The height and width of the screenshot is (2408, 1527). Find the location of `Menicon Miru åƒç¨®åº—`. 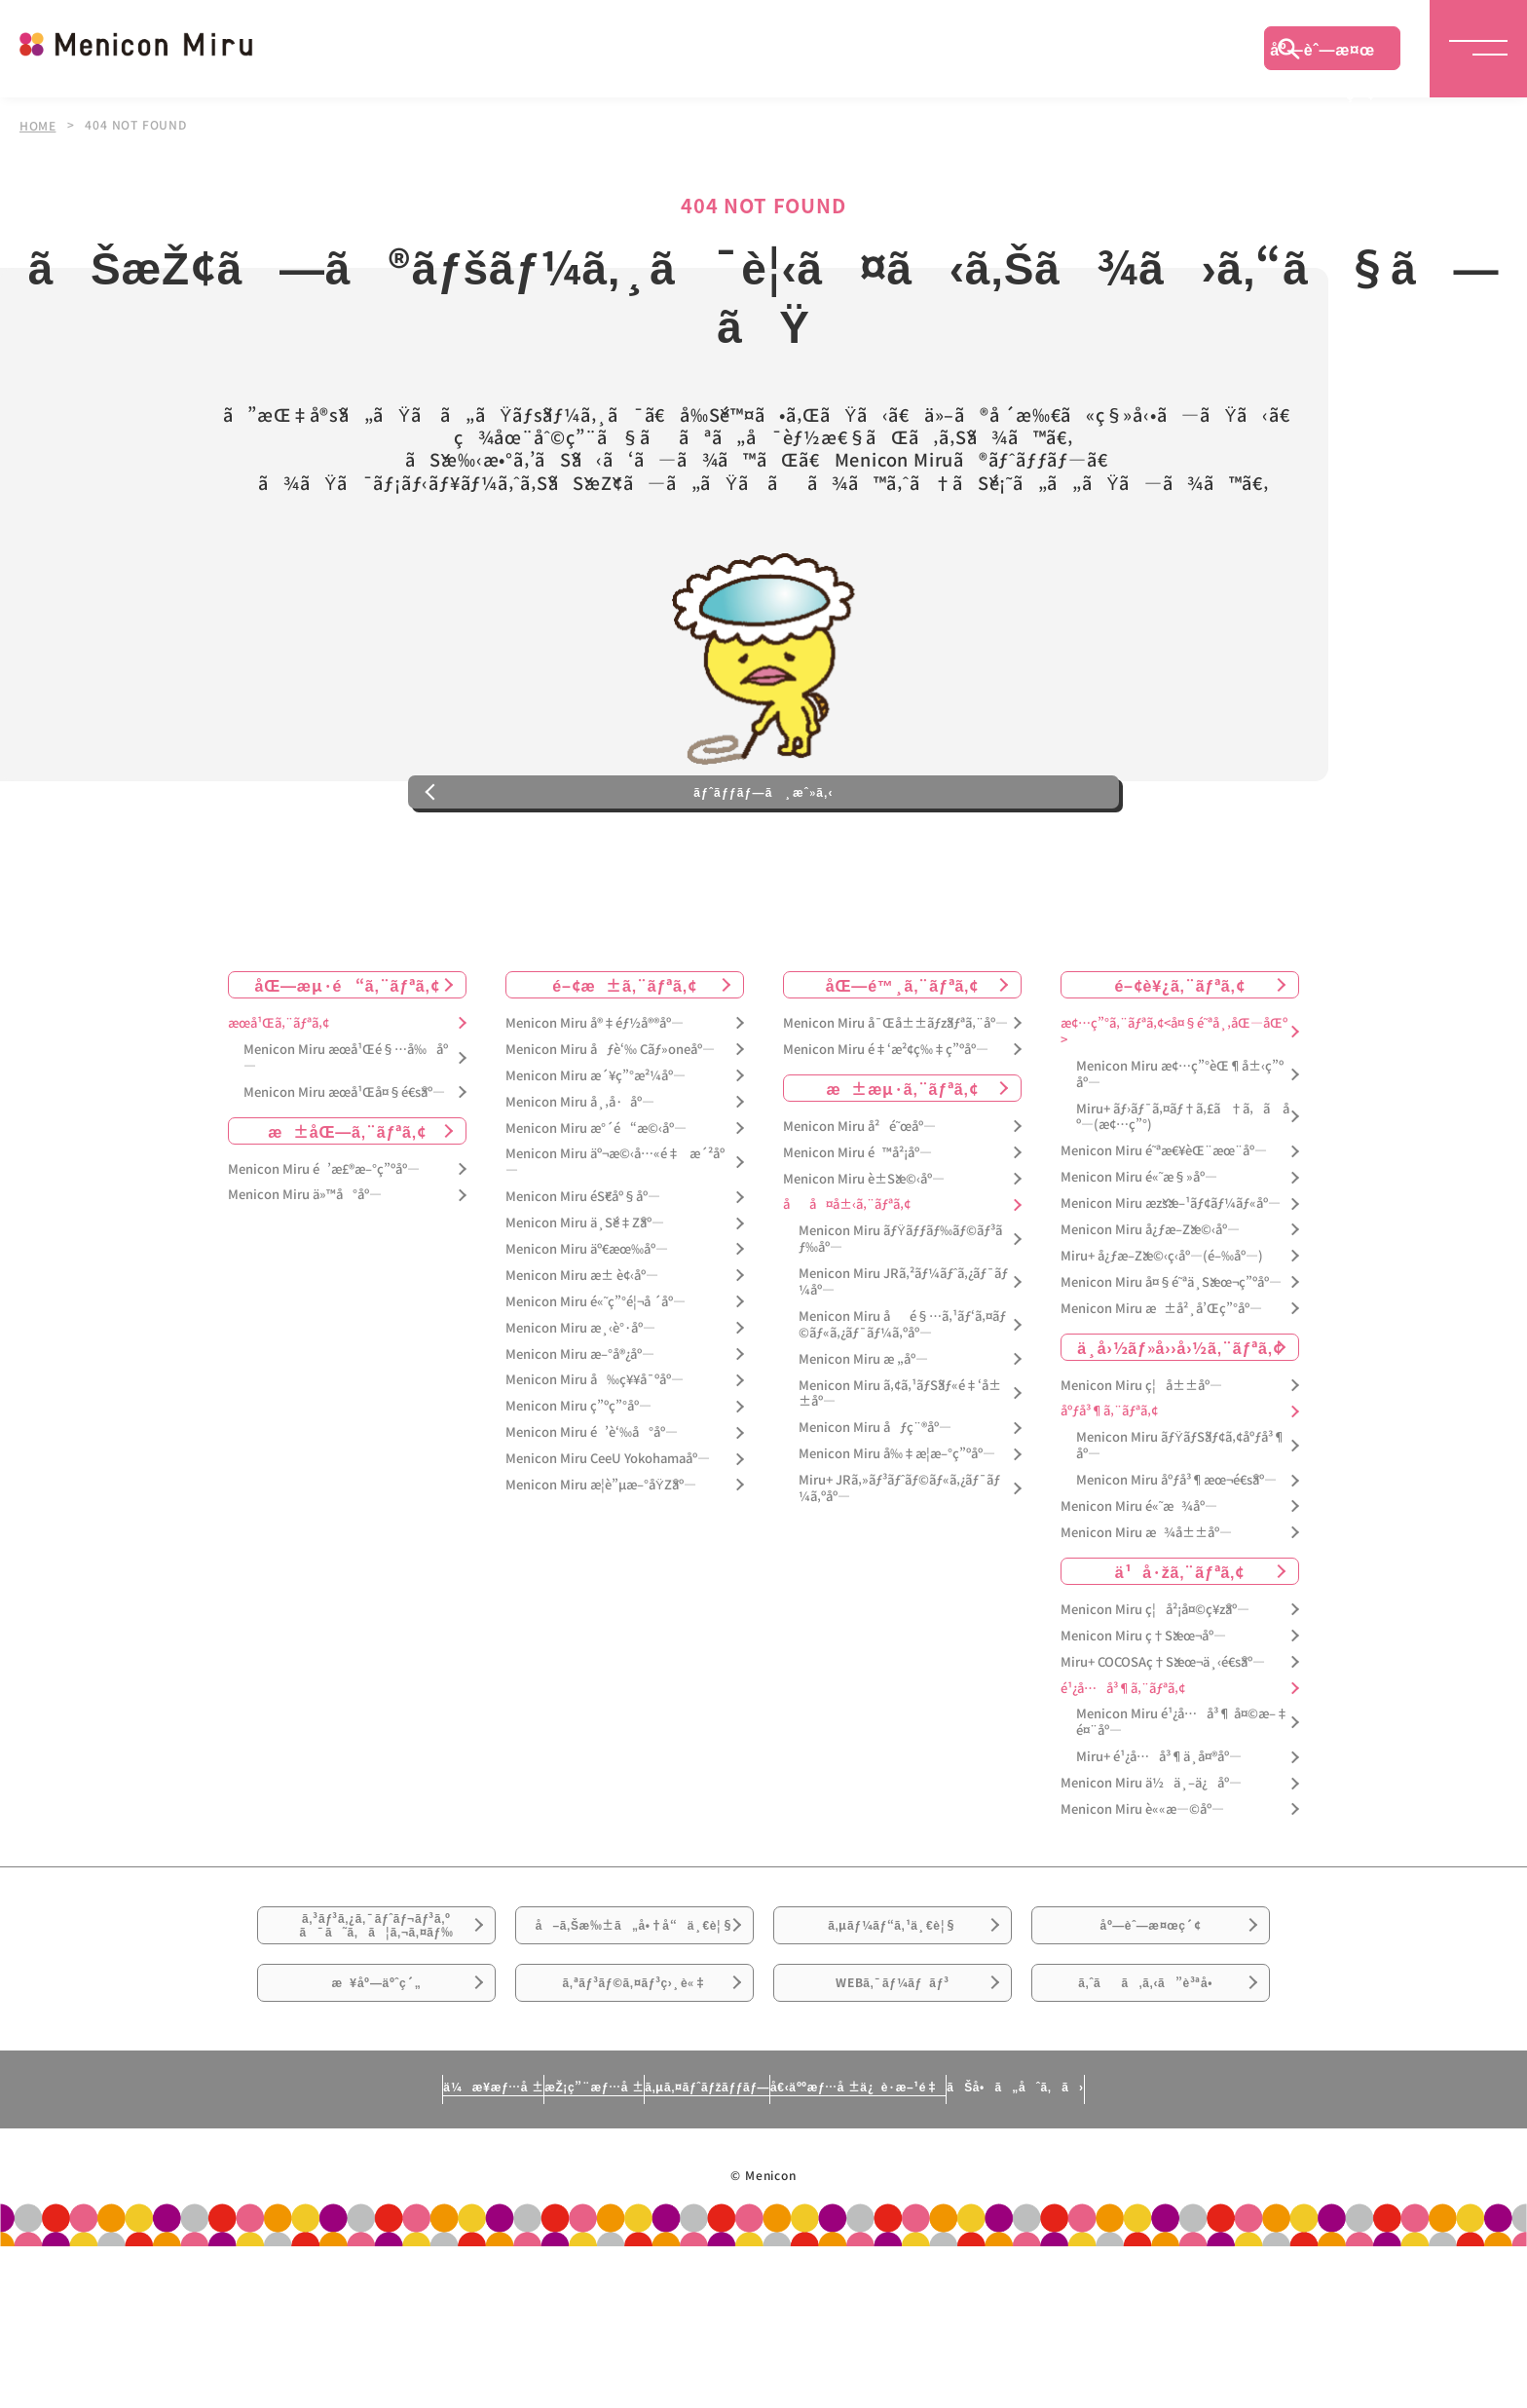

Menicon Miru åƒç¨®åº— is located at coordinates (875, 1509).